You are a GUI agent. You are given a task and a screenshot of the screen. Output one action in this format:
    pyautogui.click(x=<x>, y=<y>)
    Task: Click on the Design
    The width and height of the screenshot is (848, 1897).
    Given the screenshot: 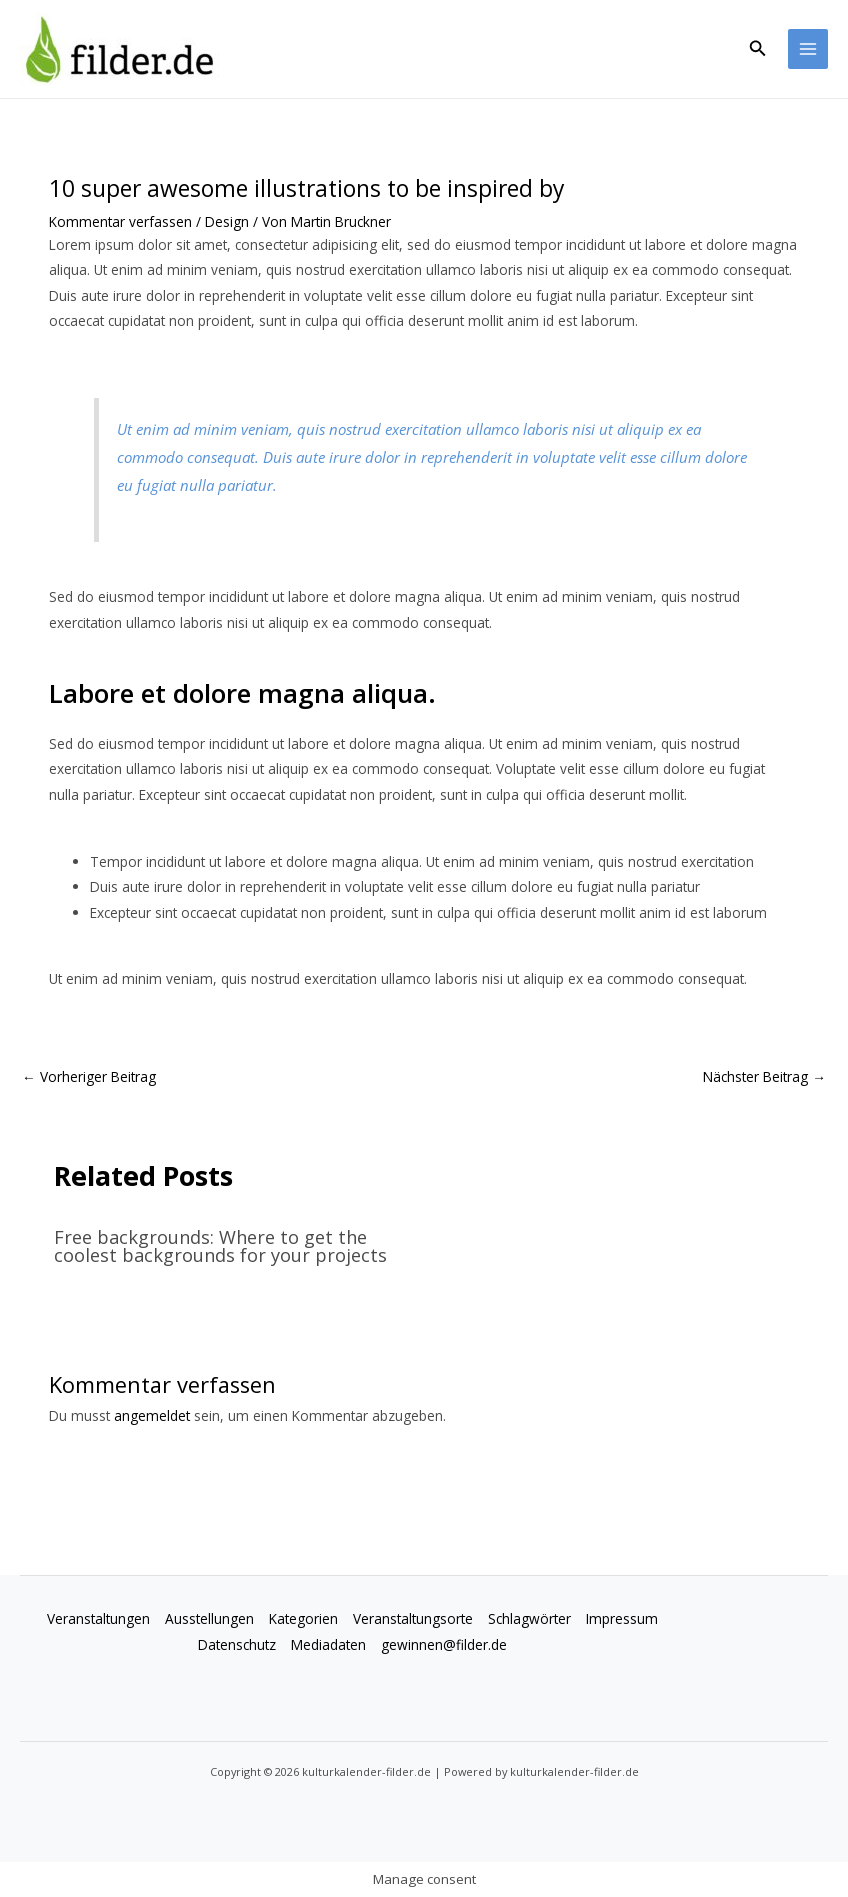 What is the action you would take?
    pyautogui.click(x=227, y=221)
    